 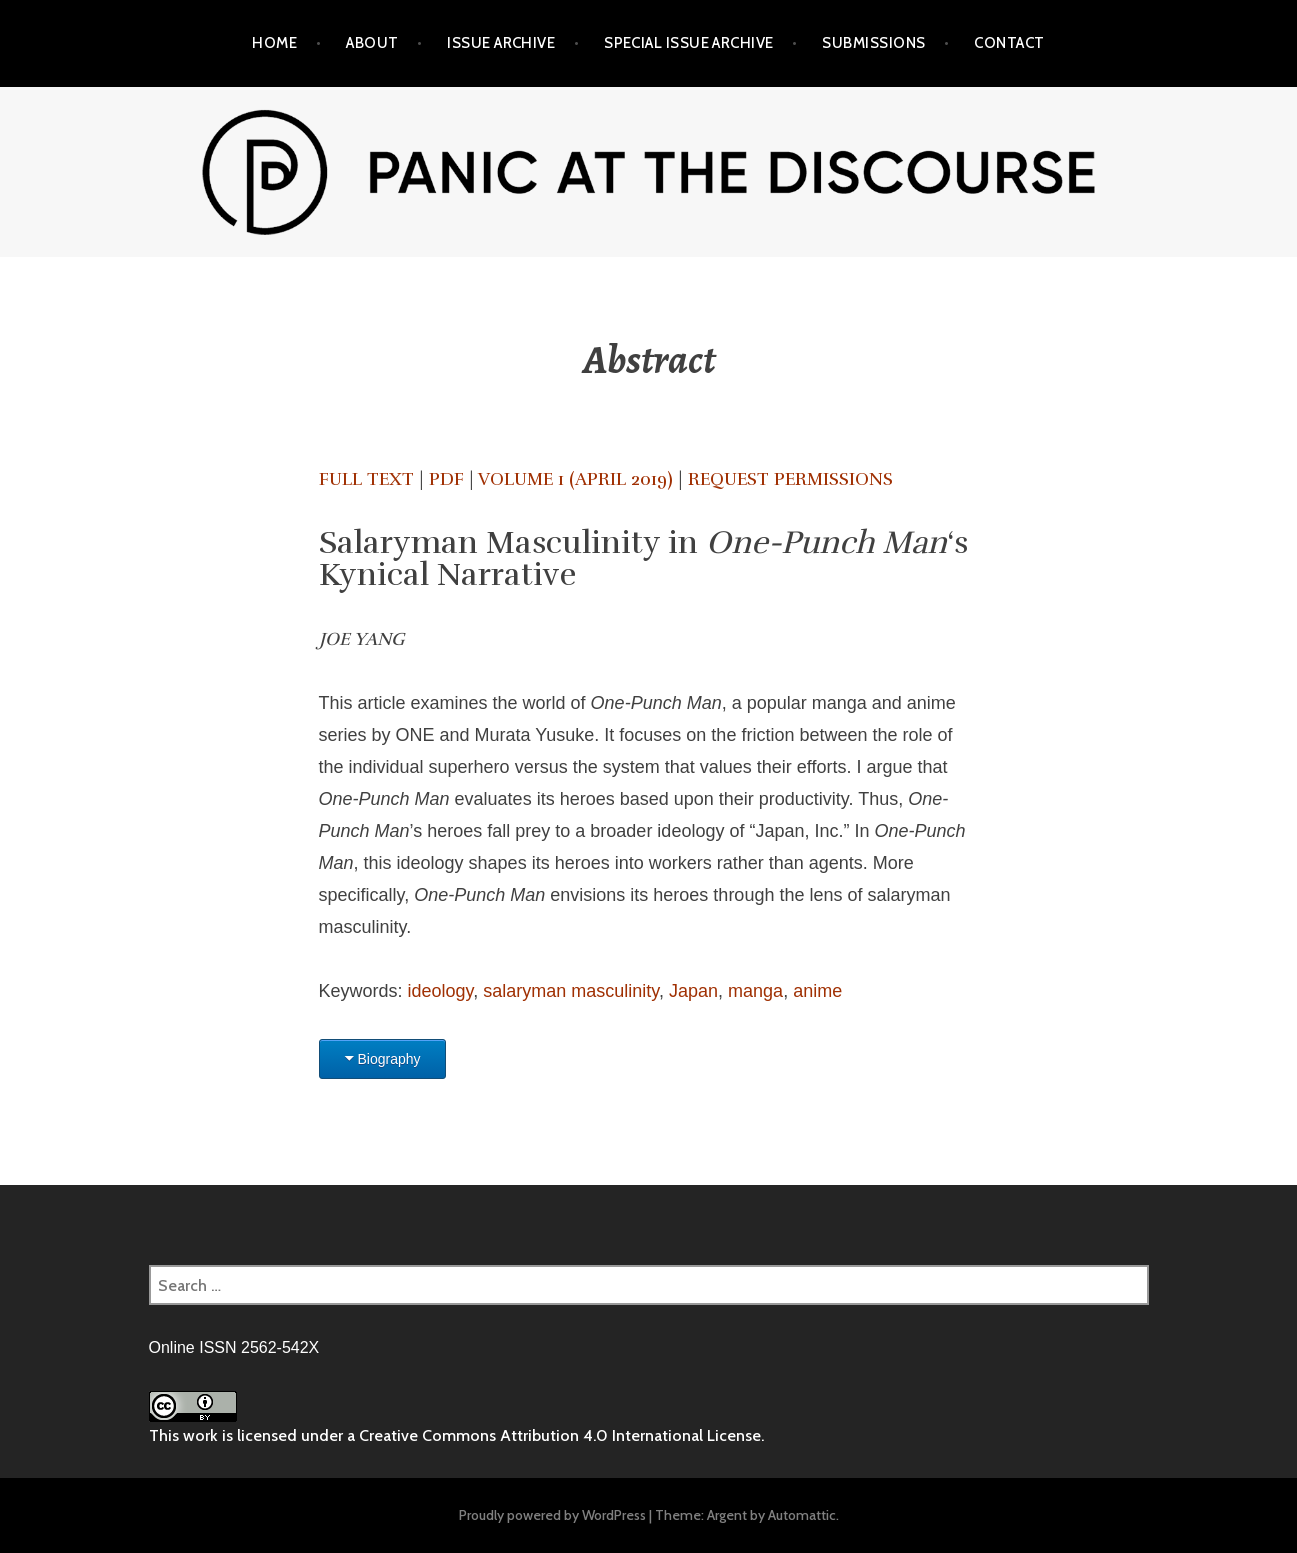 I want to click on Special Issue Archive, so click(x=688, y=43).